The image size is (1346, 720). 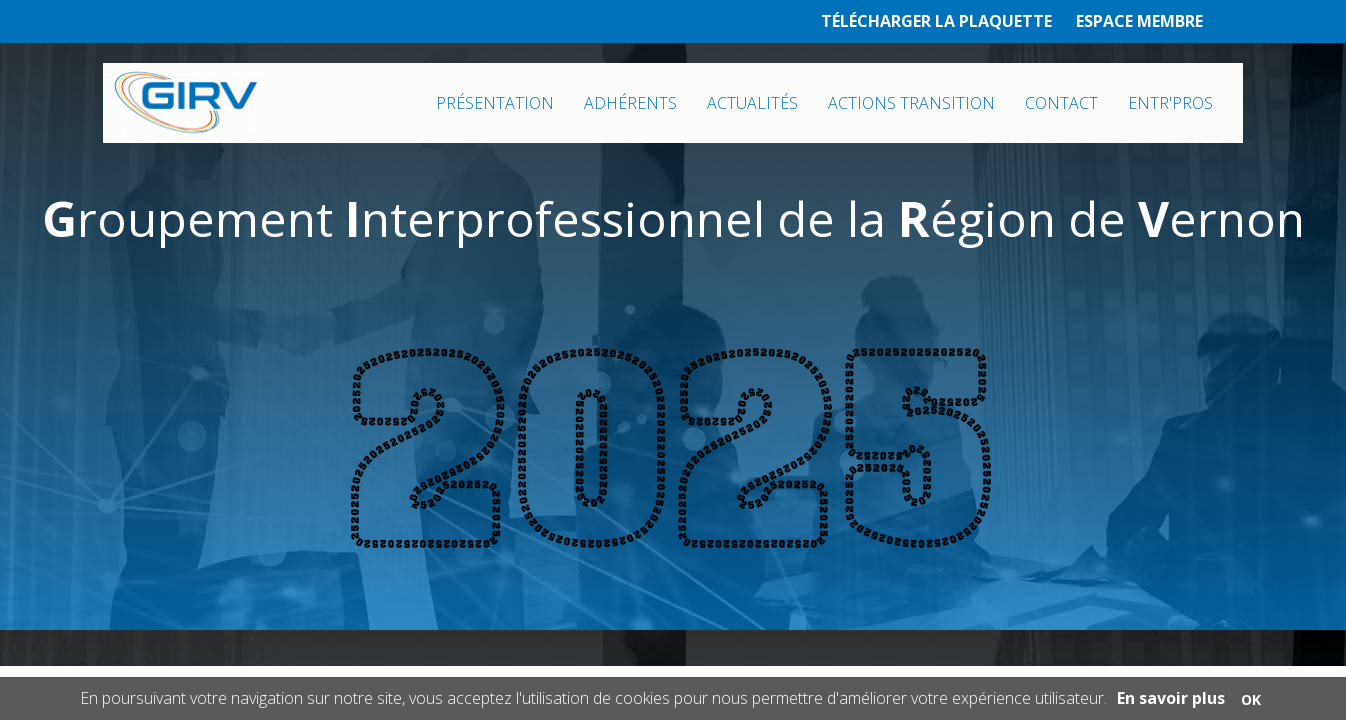 I want to click on TÉLÉCHARGER LA PLAQUETTE, so click(x=936, y=21).